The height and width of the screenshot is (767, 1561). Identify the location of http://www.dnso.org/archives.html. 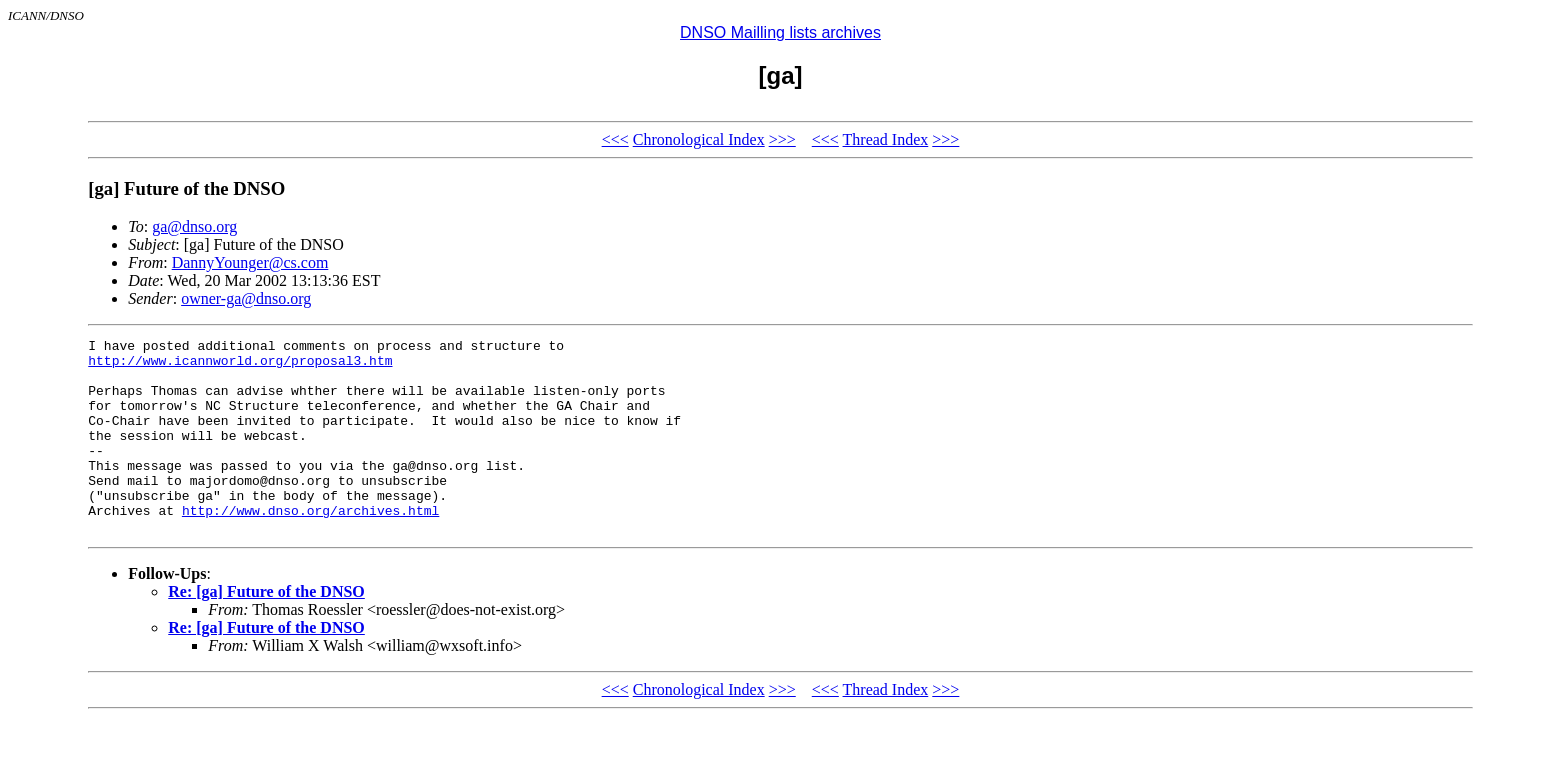
(310, 546).